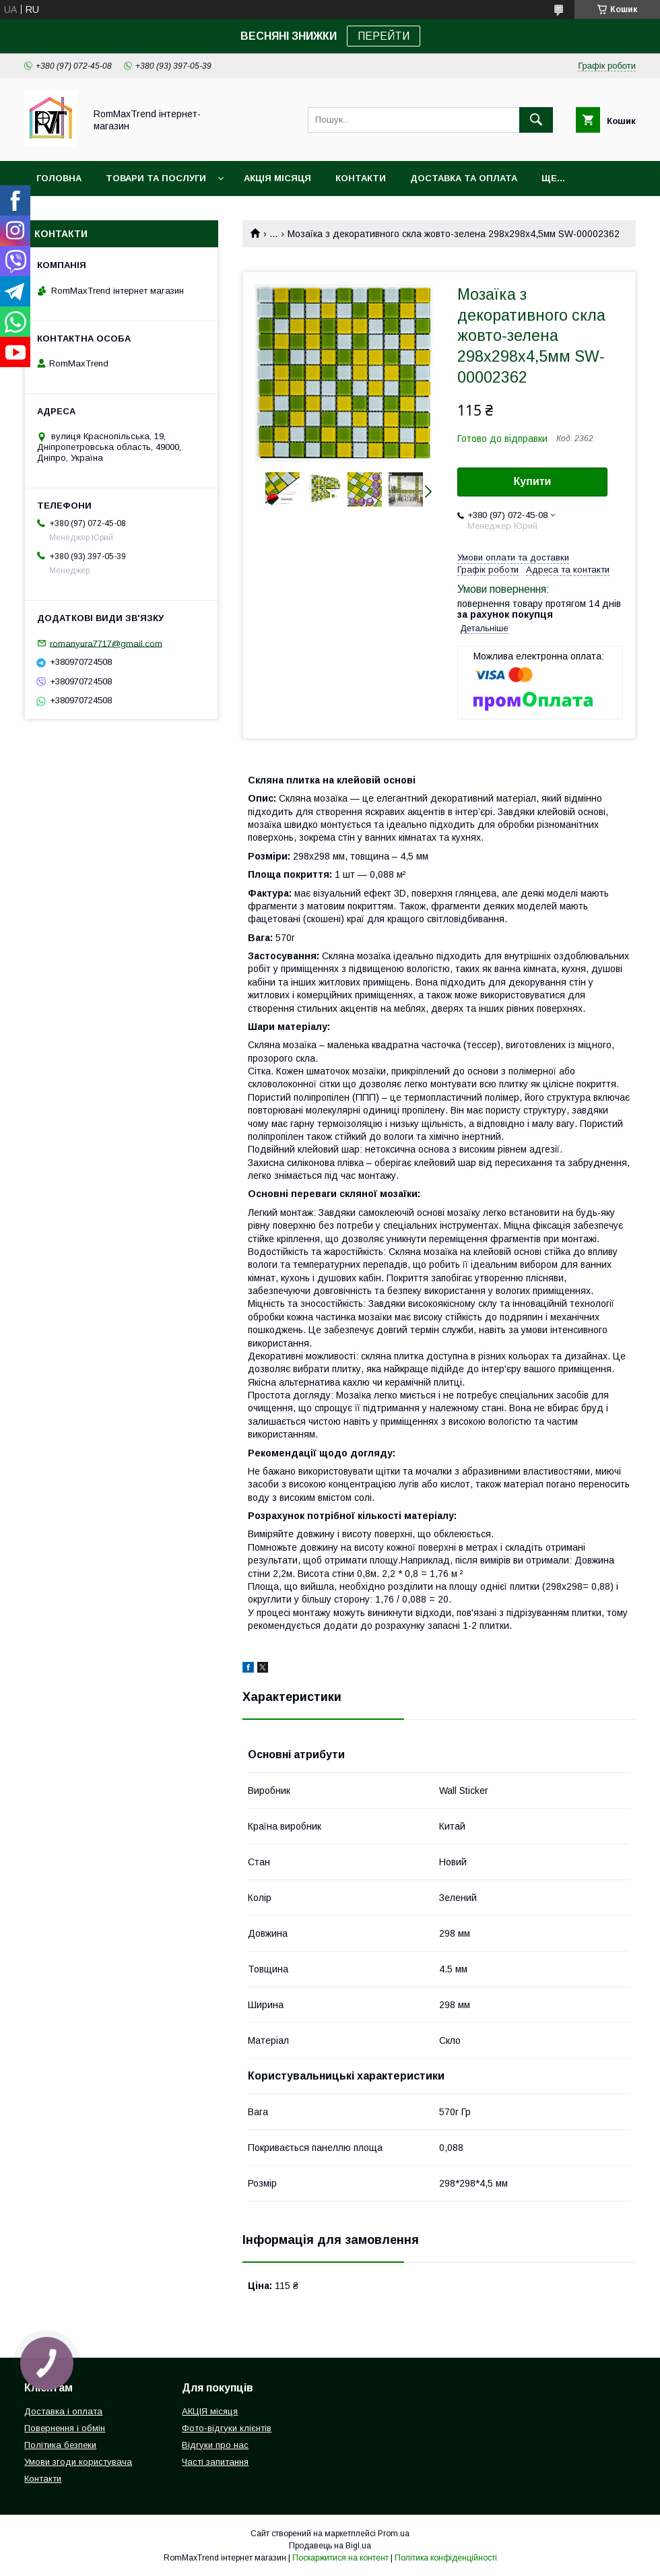 This screenshot has width=660, height=2576. Describe the element at coordinates (156, 178) in the screenshot. I see `Товари та послуги` at that location.